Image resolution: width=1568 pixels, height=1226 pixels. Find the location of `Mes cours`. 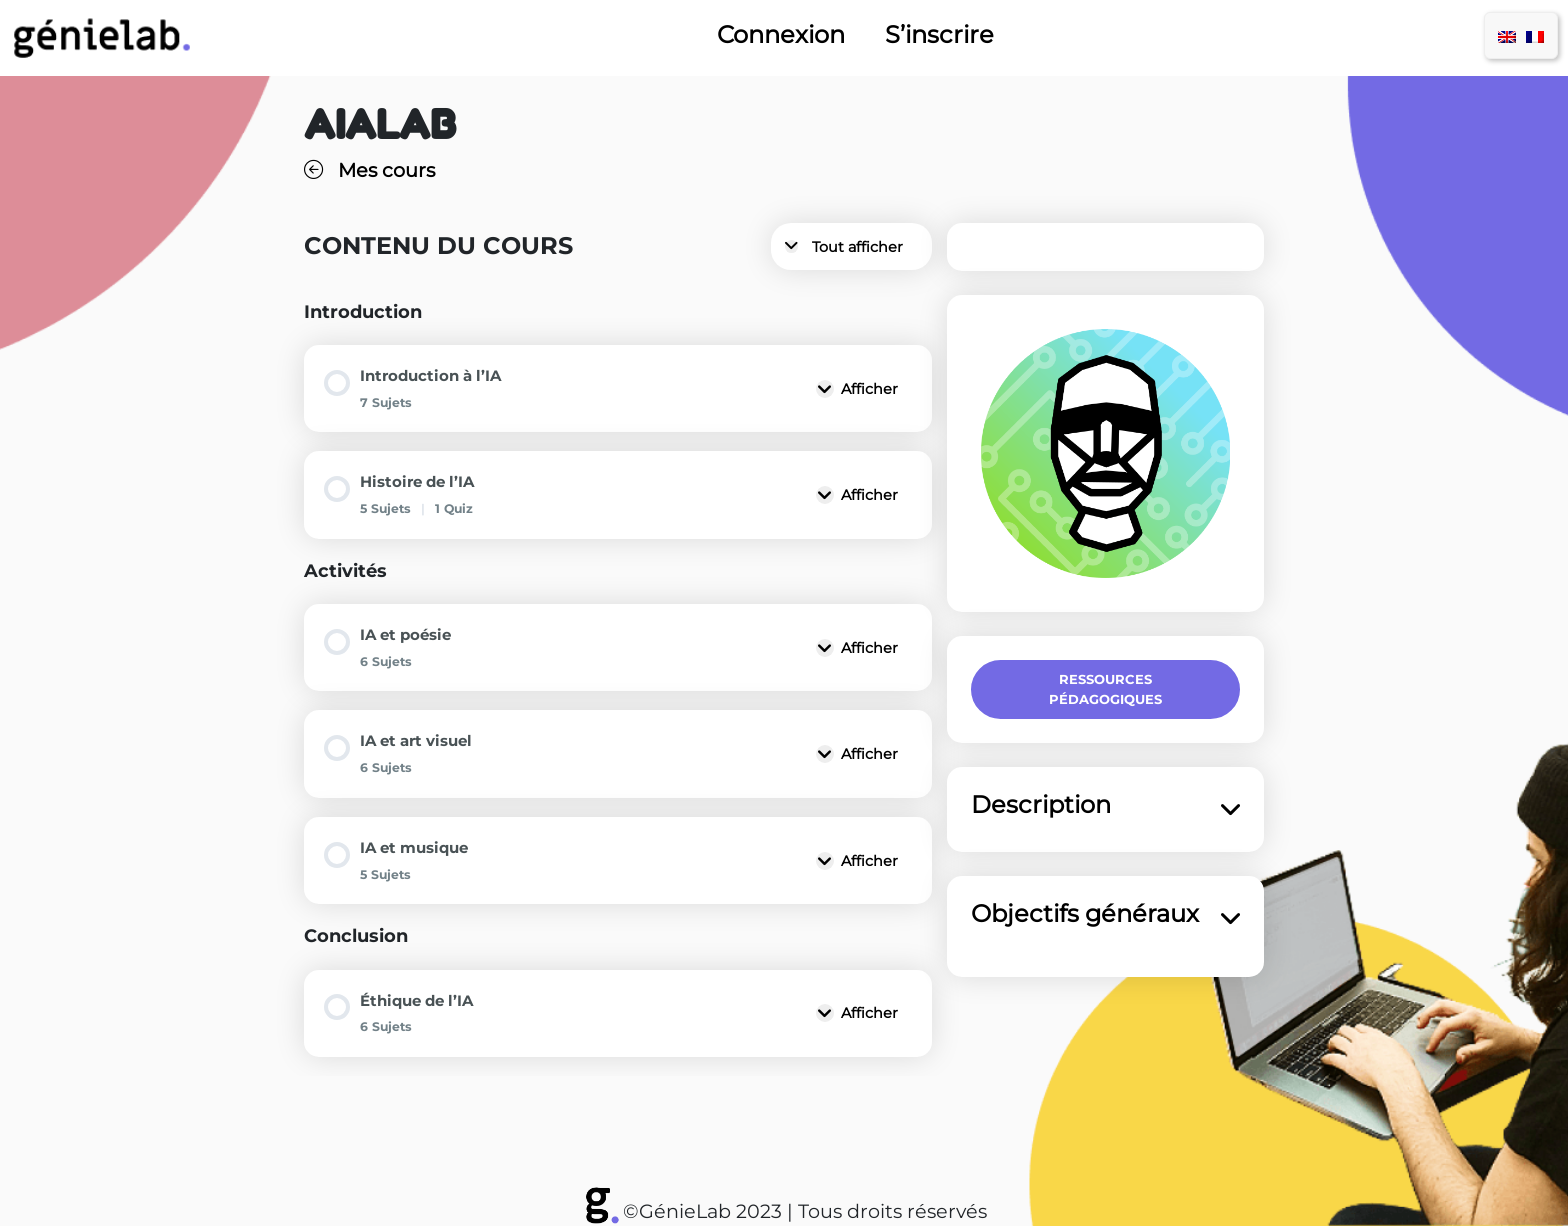

Mes cours is located at coordinates (369, 170).